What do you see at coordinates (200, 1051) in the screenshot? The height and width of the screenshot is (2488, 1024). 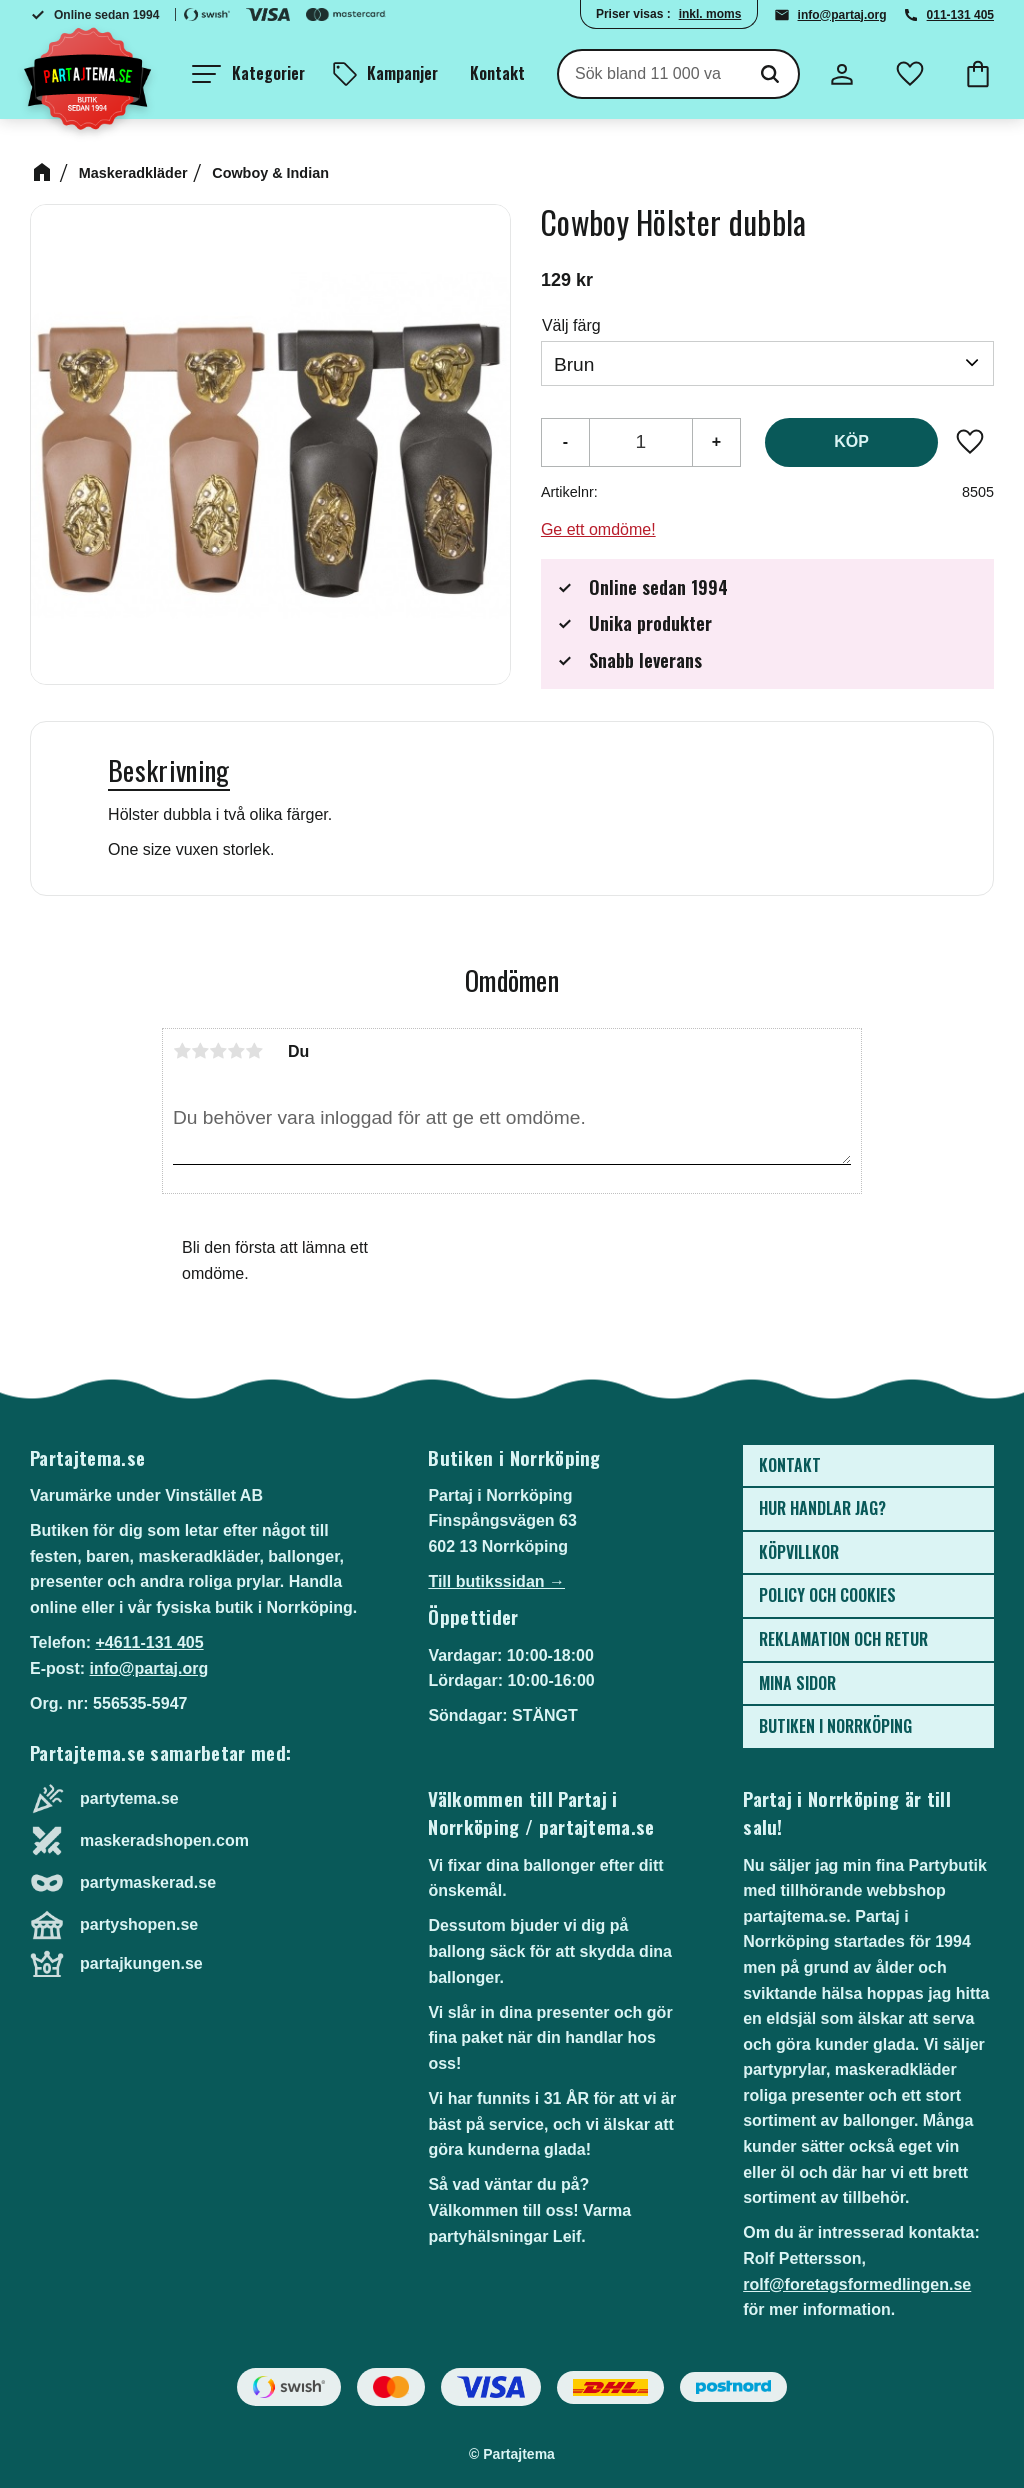 I see `2 stjärnor` at bounding box center [200, 1051].